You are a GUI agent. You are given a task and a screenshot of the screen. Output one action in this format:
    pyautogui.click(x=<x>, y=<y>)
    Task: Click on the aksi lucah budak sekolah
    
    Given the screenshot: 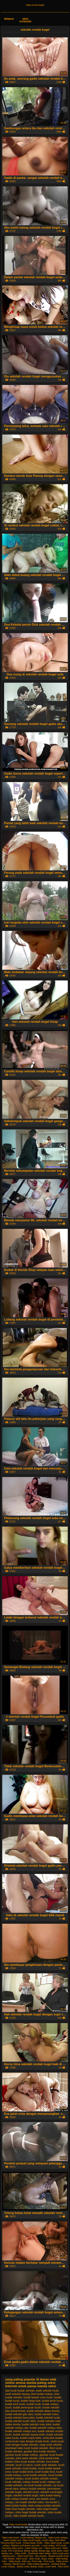 What is the action you would take?
    pyautogui.click(x=19, y=2390)
    